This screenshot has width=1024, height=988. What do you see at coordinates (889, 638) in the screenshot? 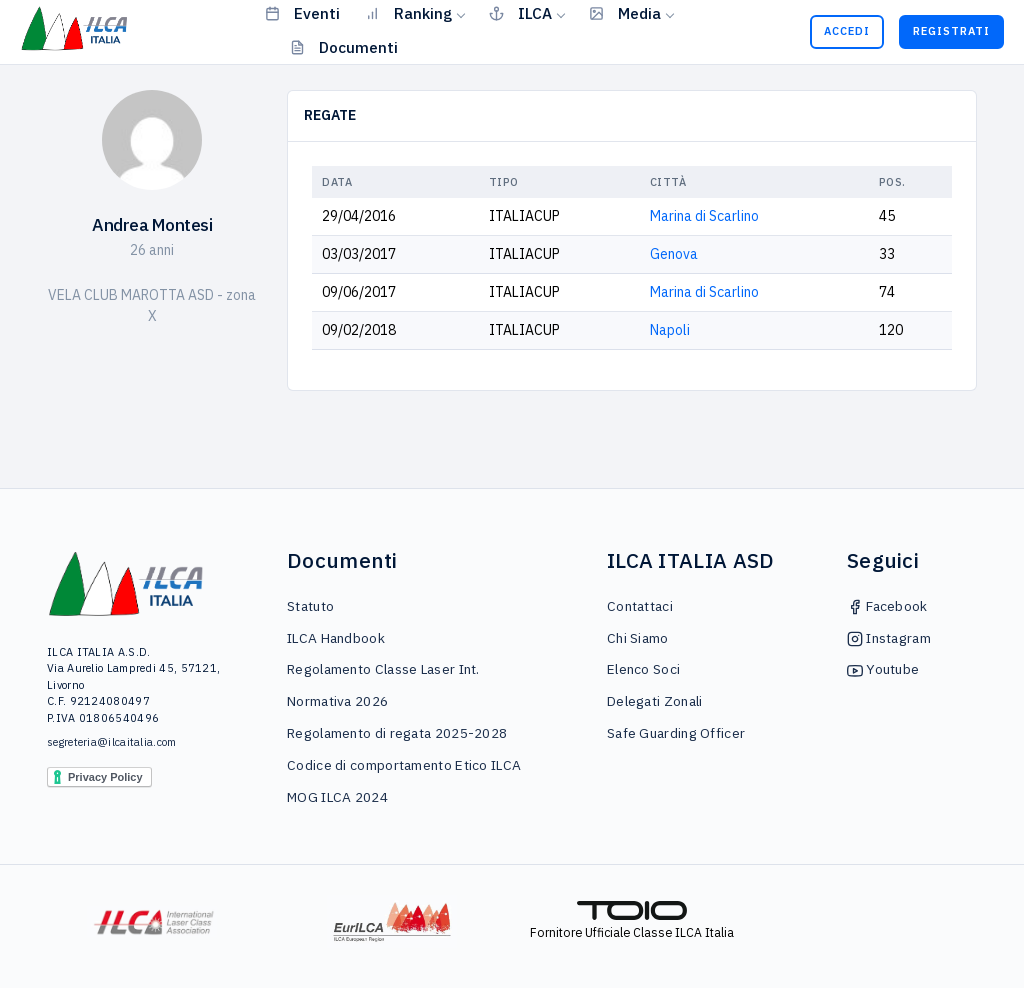
I see `Instagram` at bounding box center [889, 638].